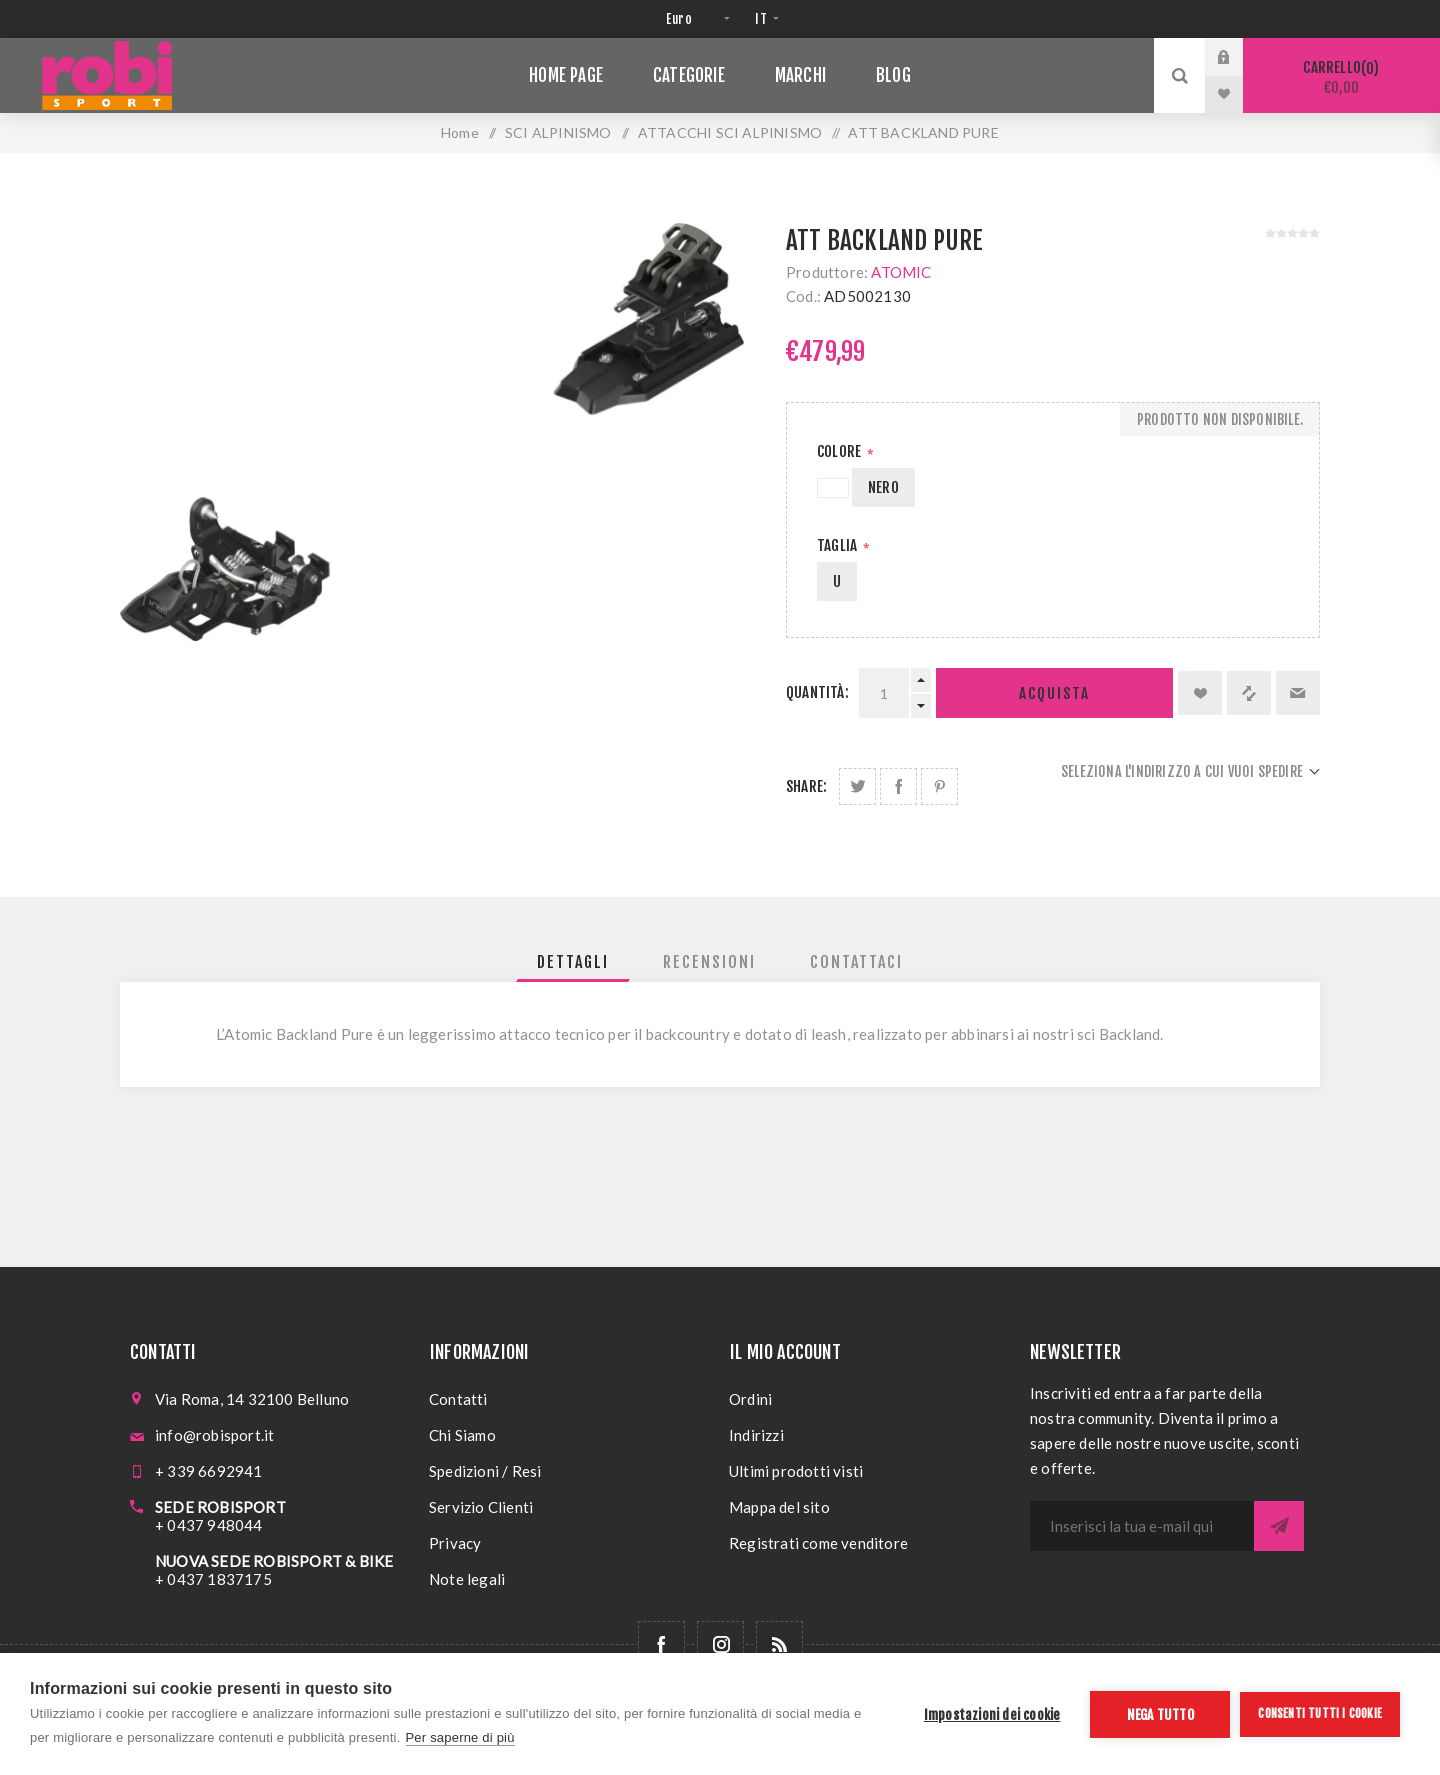 Image resolution: width=1440 pixels, height=1775 pixels. What do you see at coordinates (939, 786) in the screenshot?
I see `Share on Pinterest` at bounding box center [939, 786].